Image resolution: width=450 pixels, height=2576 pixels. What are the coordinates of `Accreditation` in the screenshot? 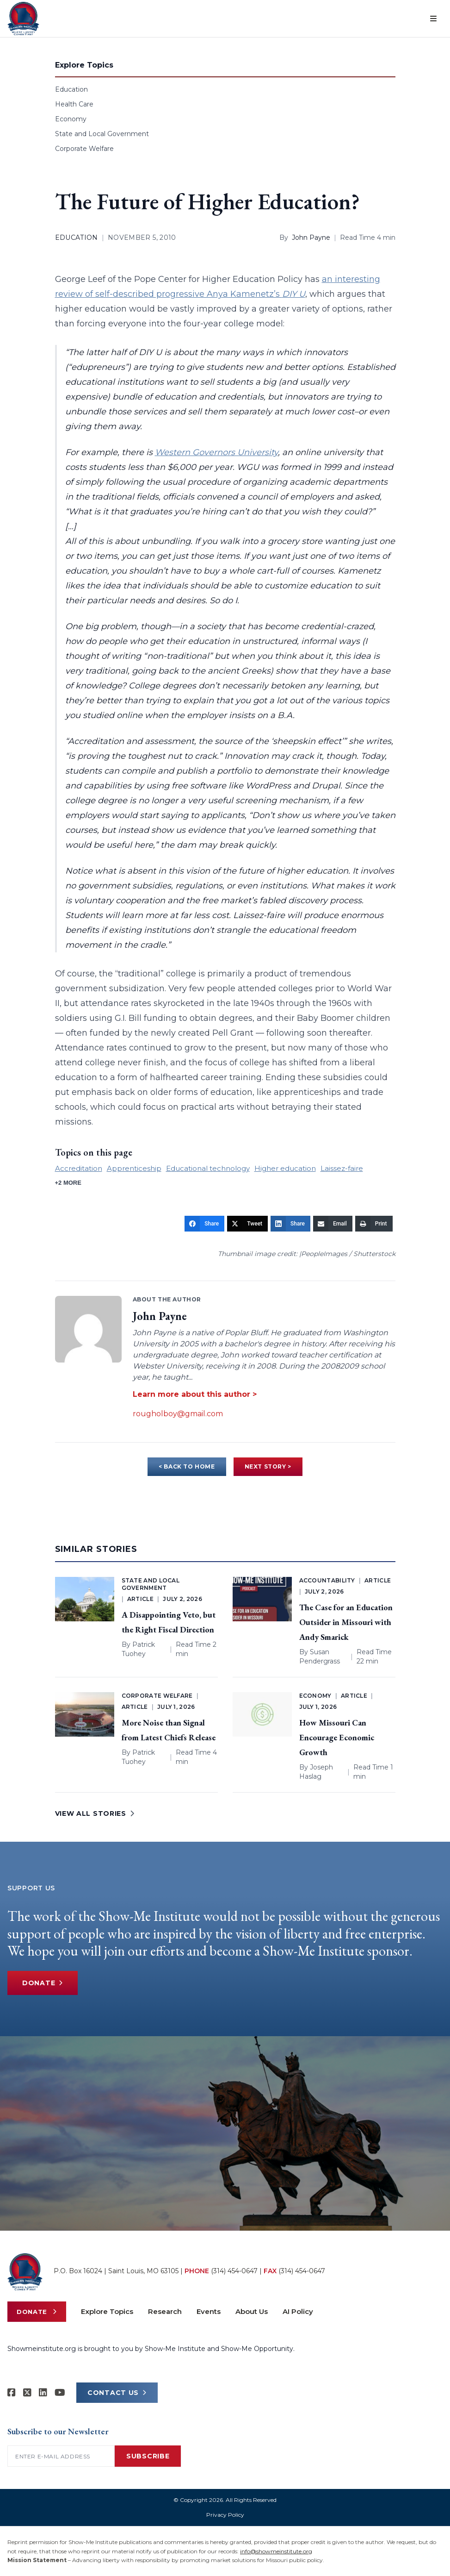 It's located at (78, 1168).